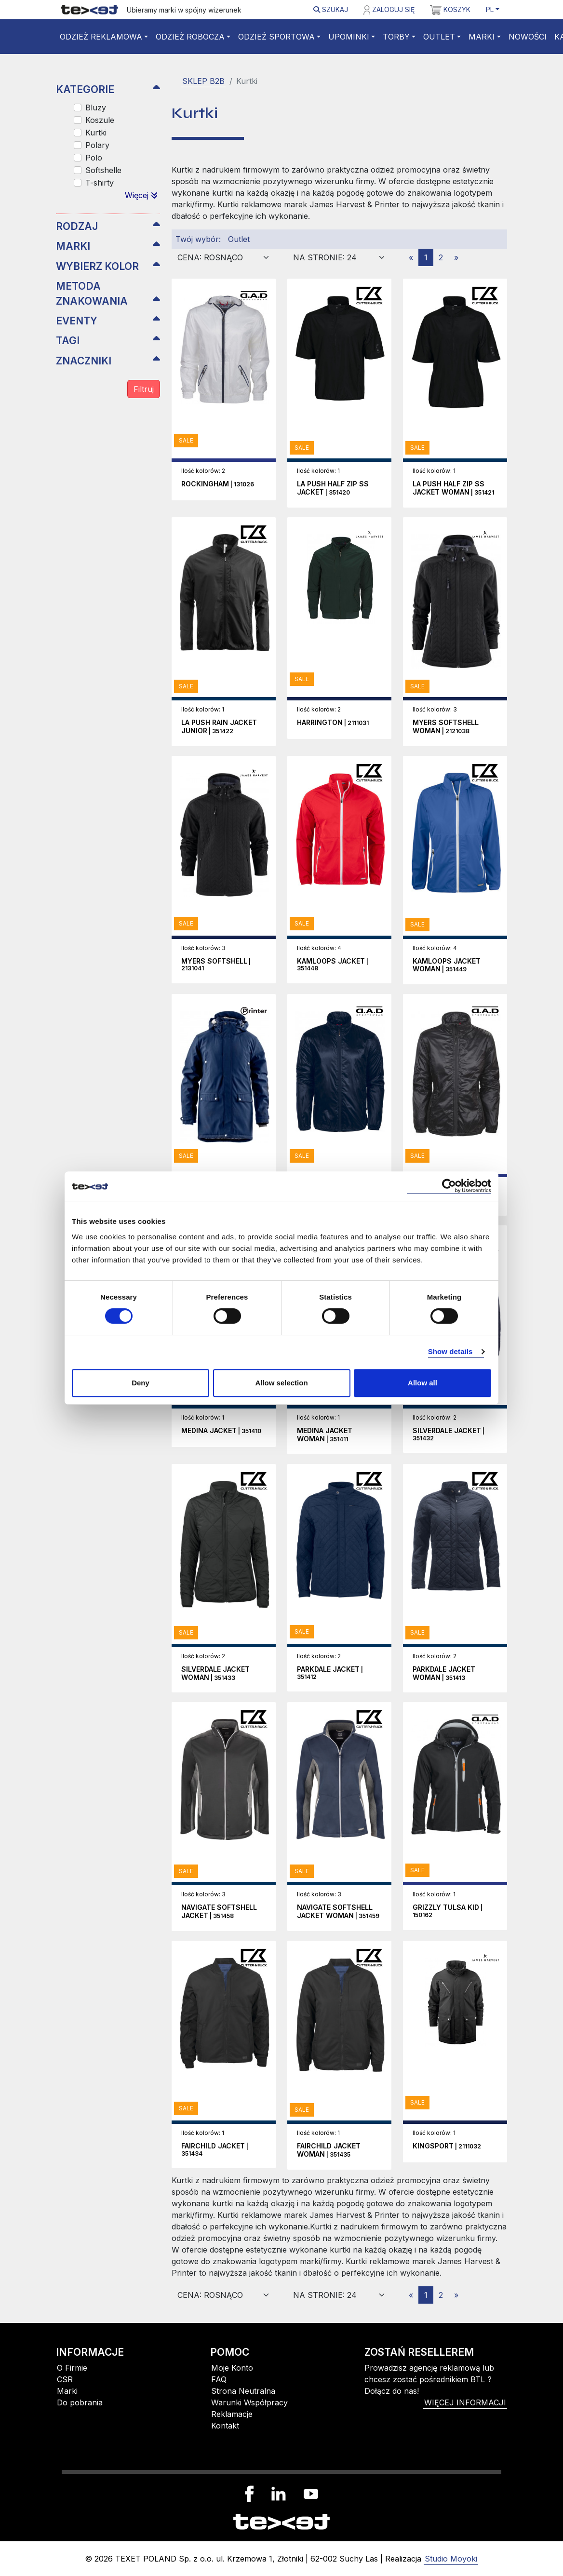 This screenshot has width=563, height=2576. What do you see at coordinates (451, 2558) in the screenshot?
I see `Studio Moyoki` at bounding box center [451, 2558].